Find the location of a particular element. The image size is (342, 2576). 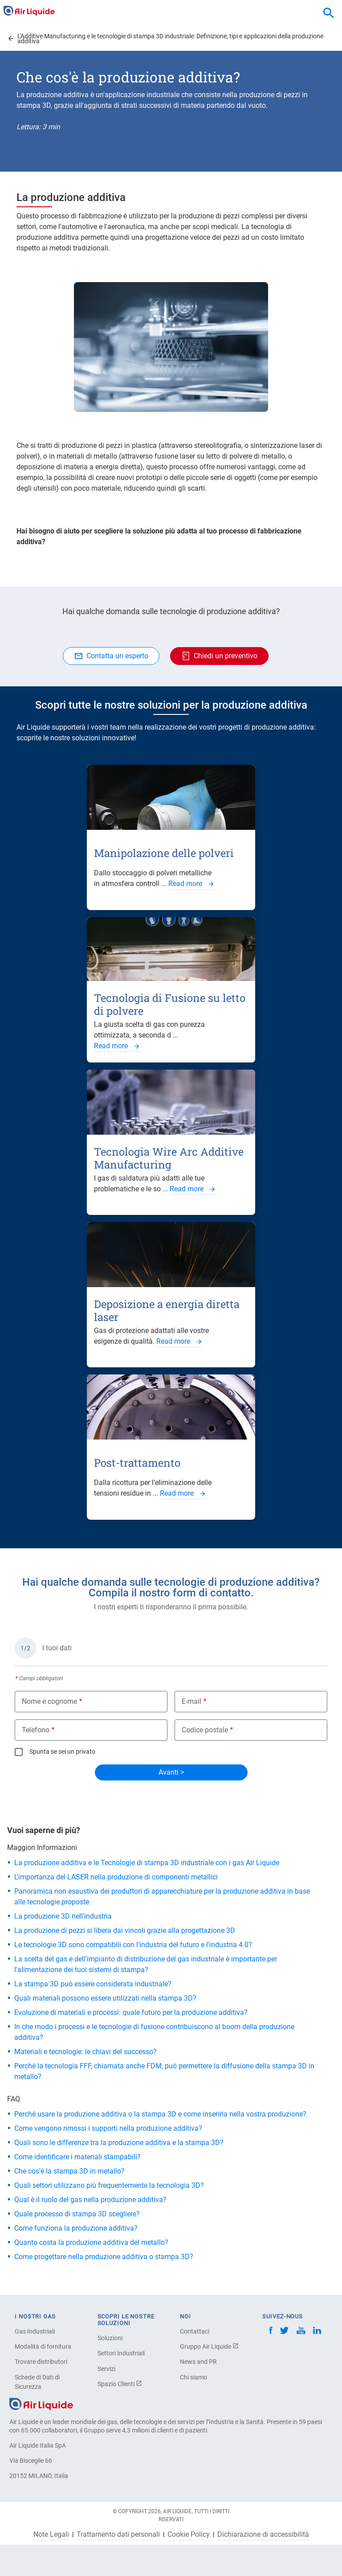

Quale processo di stampa 3D scegliere? is located at coordinates (77, 2214).